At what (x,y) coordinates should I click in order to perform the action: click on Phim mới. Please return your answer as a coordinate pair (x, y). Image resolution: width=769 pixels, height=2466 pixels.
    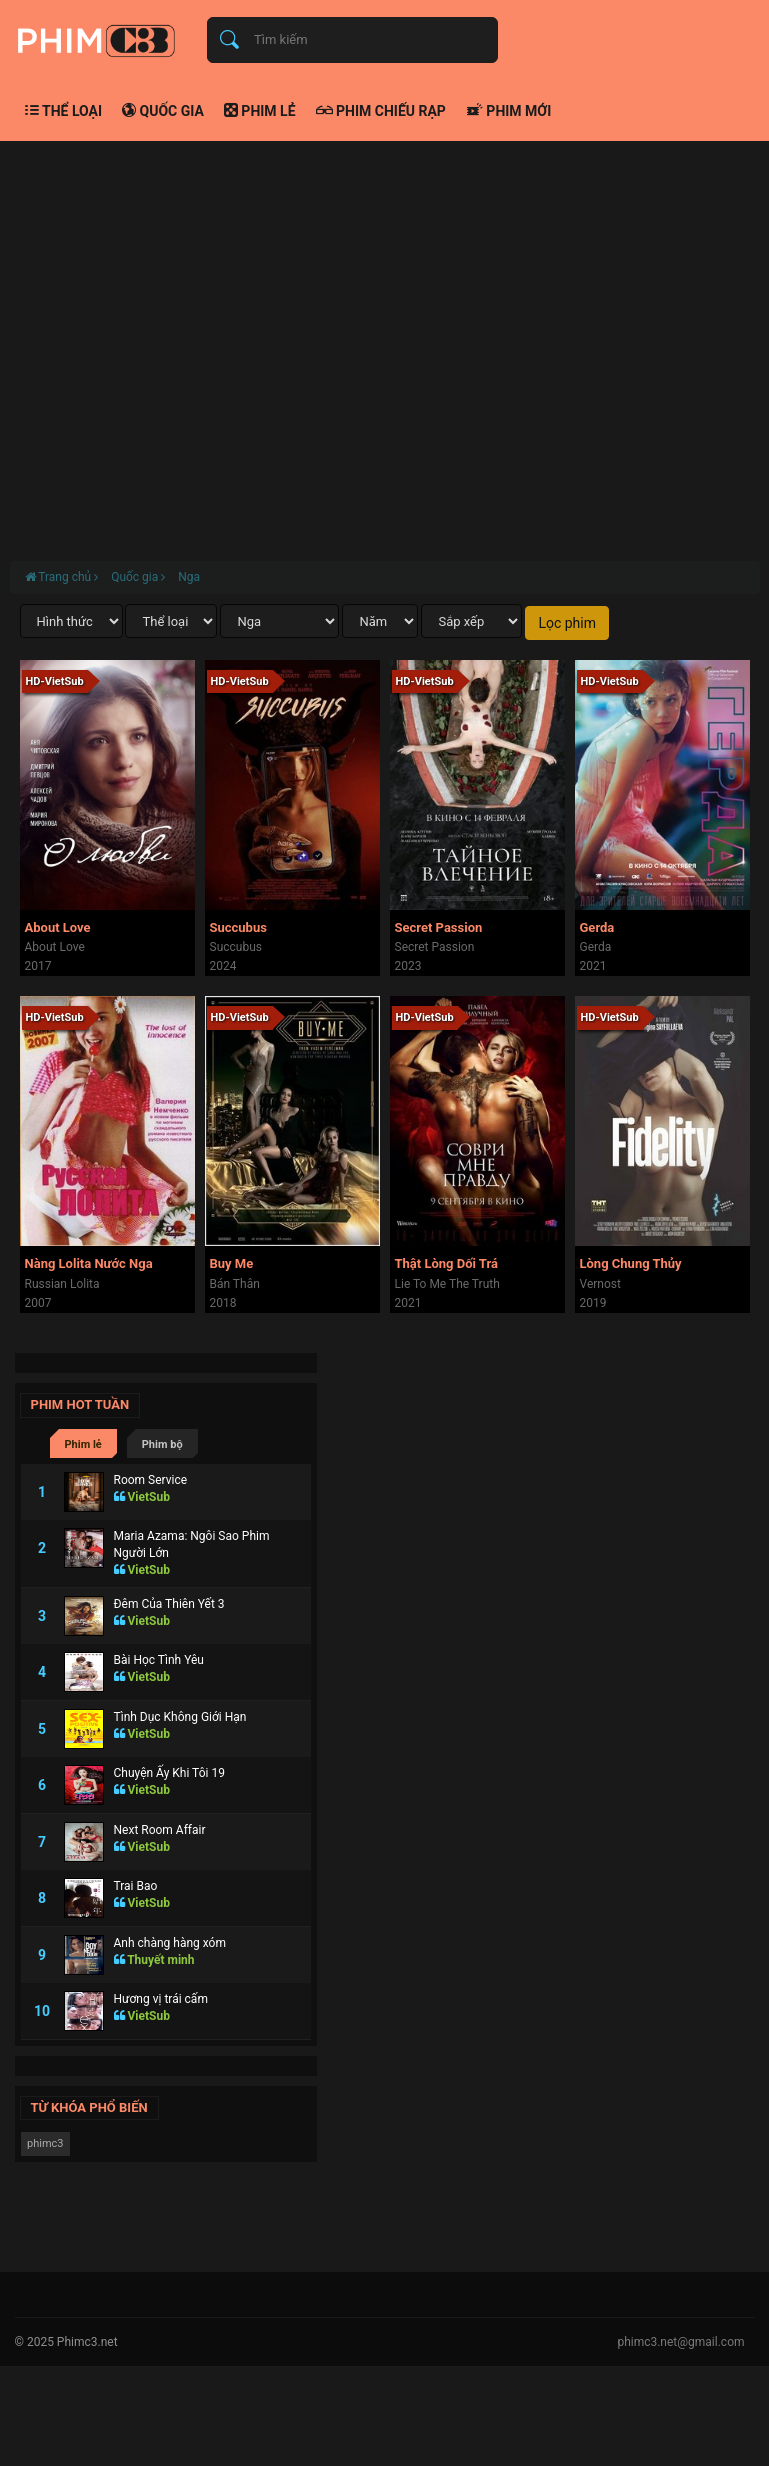
    Looking at the image, I should click on (508, 111).